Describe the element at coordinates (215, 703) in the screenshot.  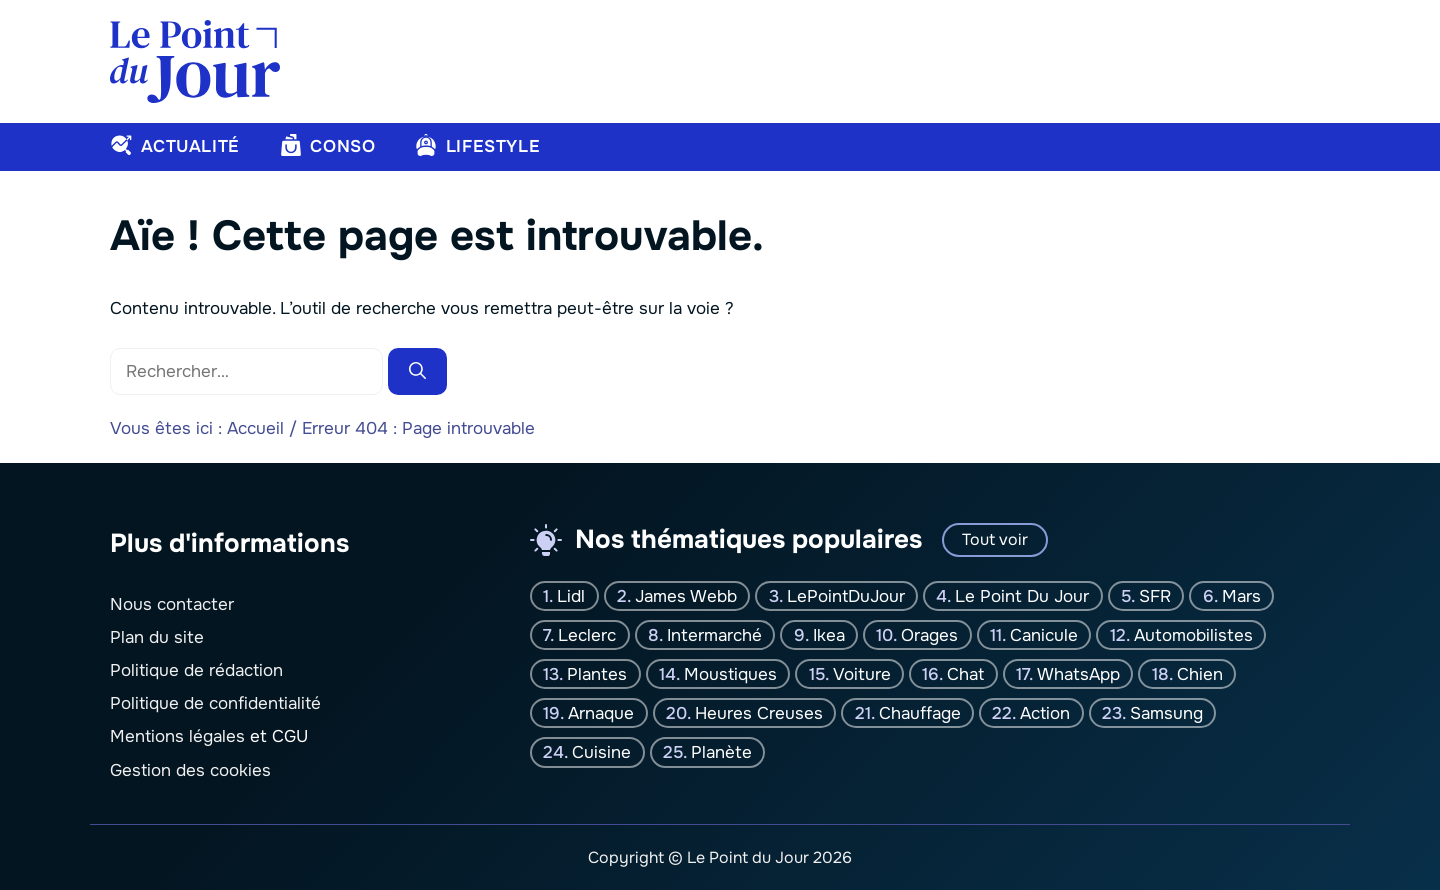
I see `Politique de confidentialité` at that location.